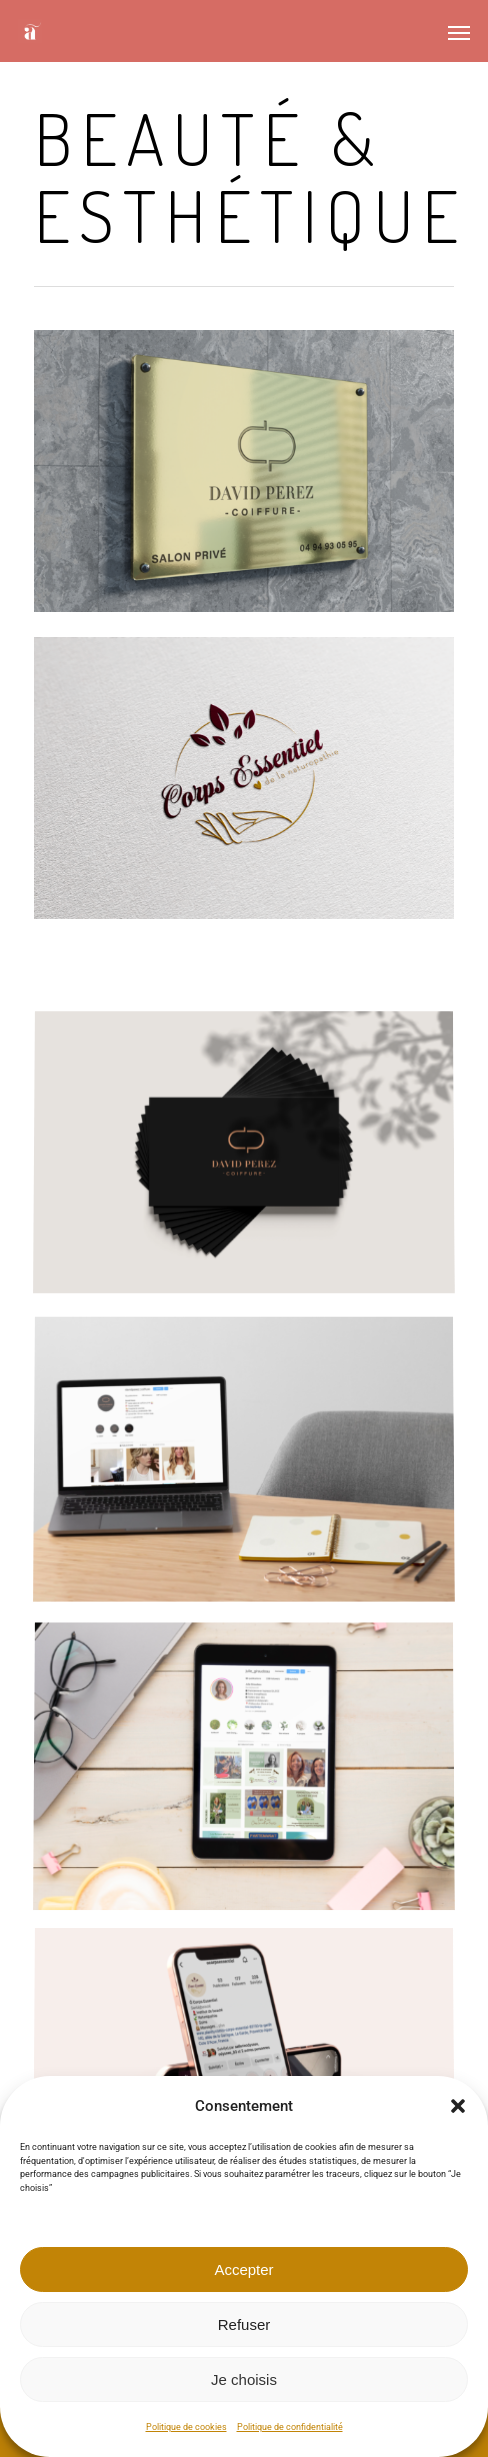  What do you see at coordinates (290, 2427) in the screenshot?
I see `Politique de confidentialité` at bounding box center [290, 2427].